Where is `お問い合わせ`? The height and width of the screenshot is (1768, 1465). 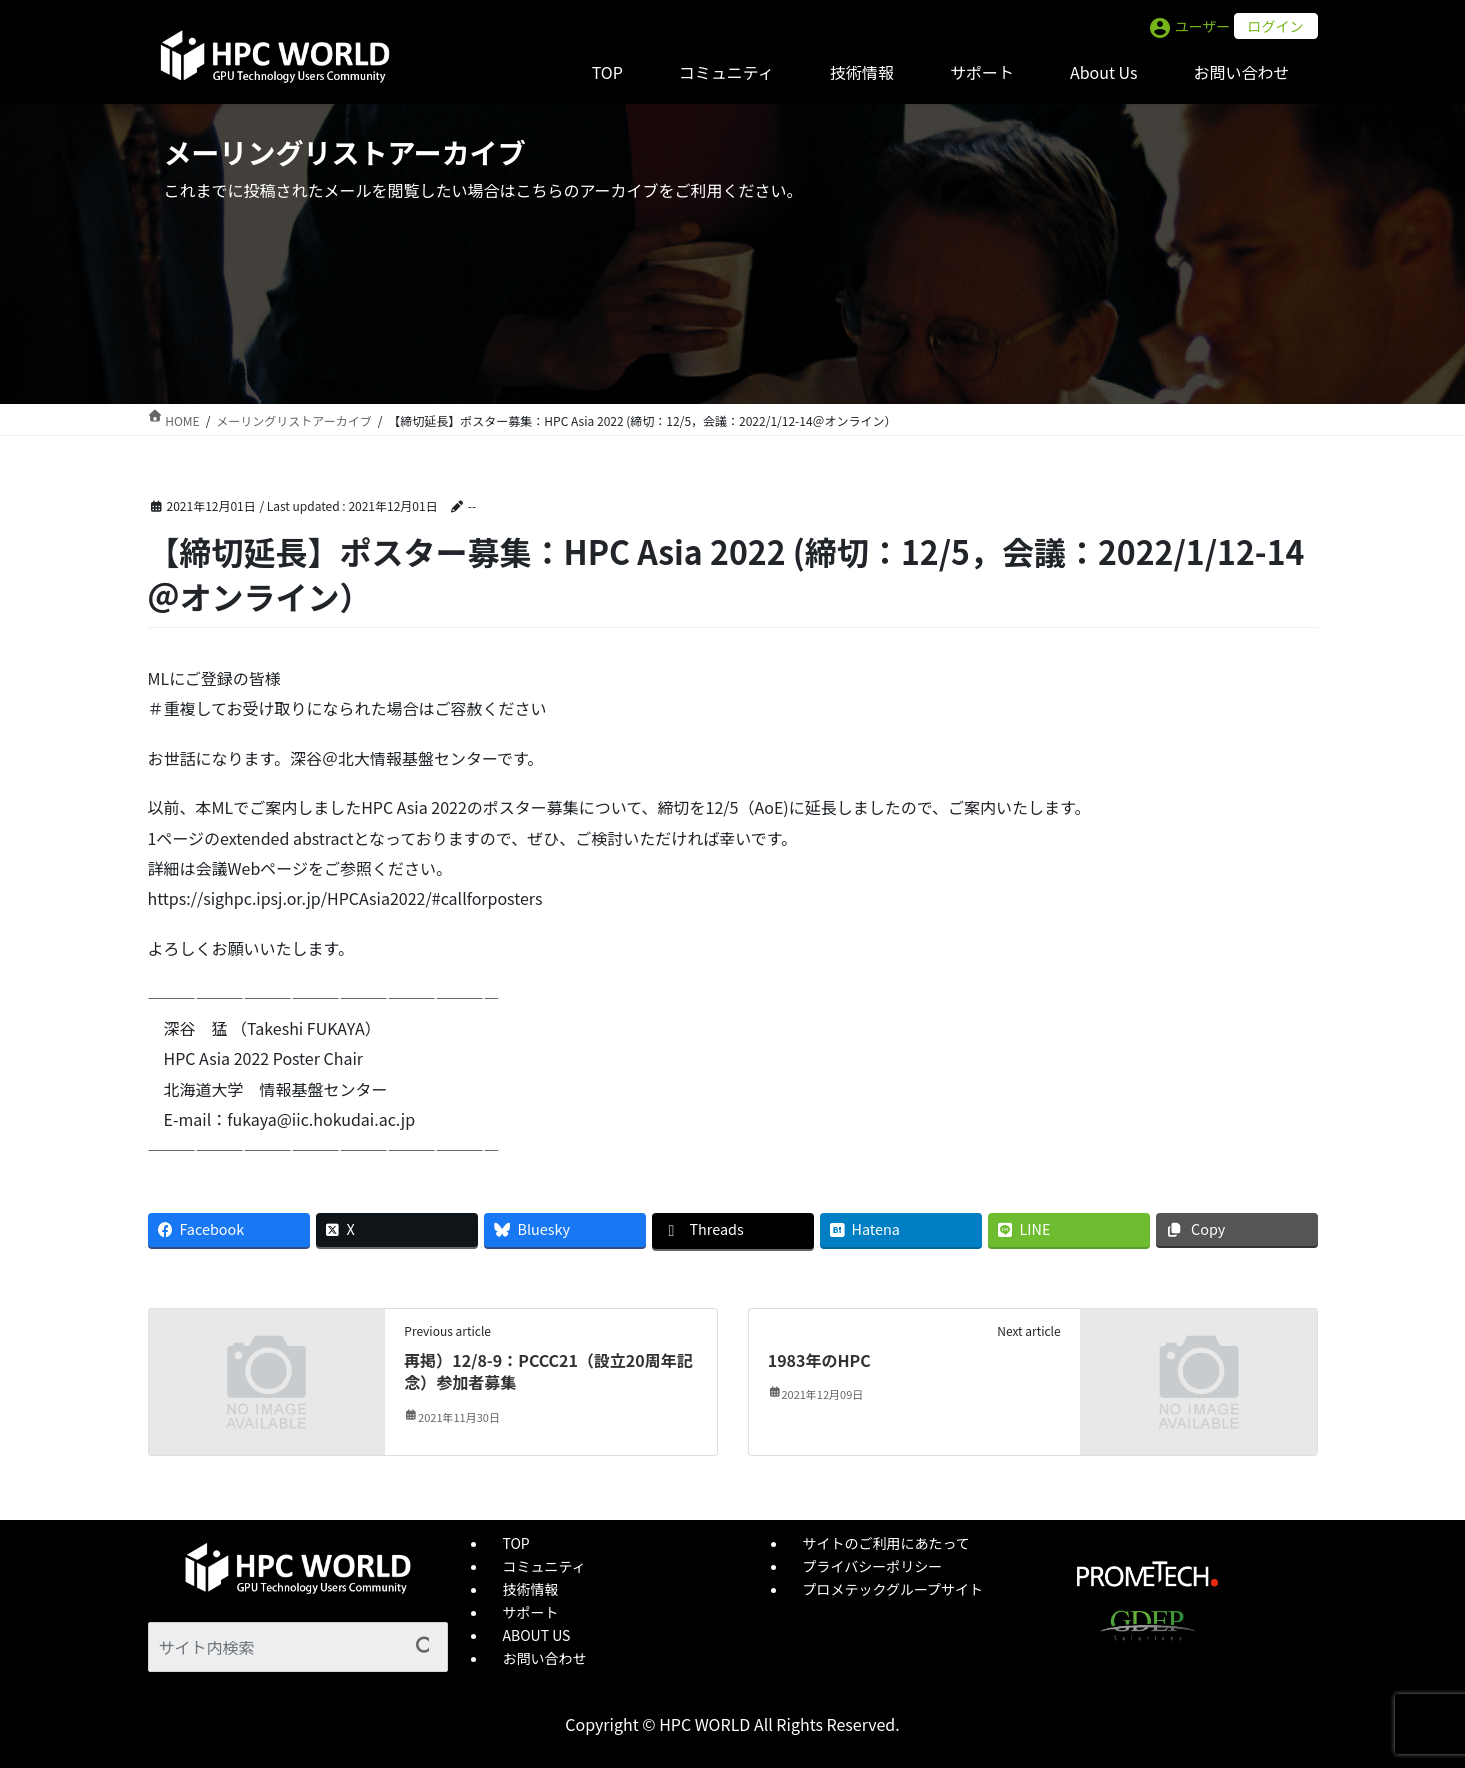
お問い合わせ is located at coordinates (545, 1658).